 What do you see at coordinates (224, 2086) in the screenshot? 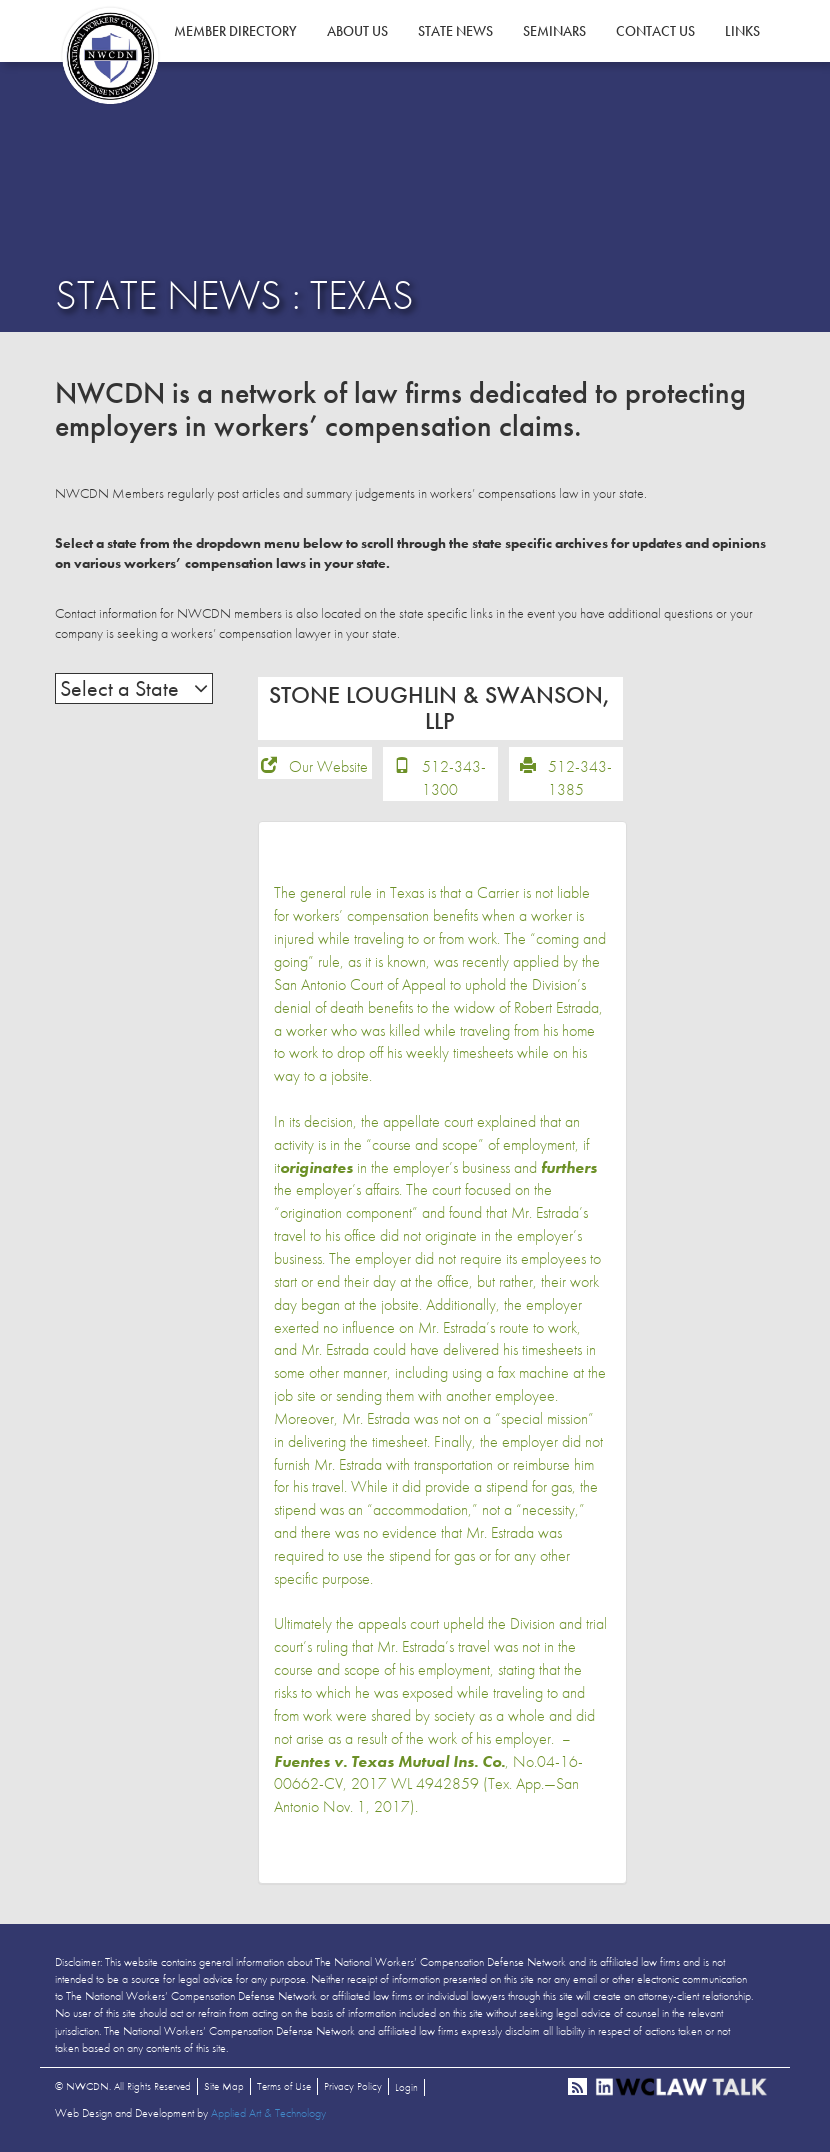
I see `Site Map` at bounding box center [224, 2086].